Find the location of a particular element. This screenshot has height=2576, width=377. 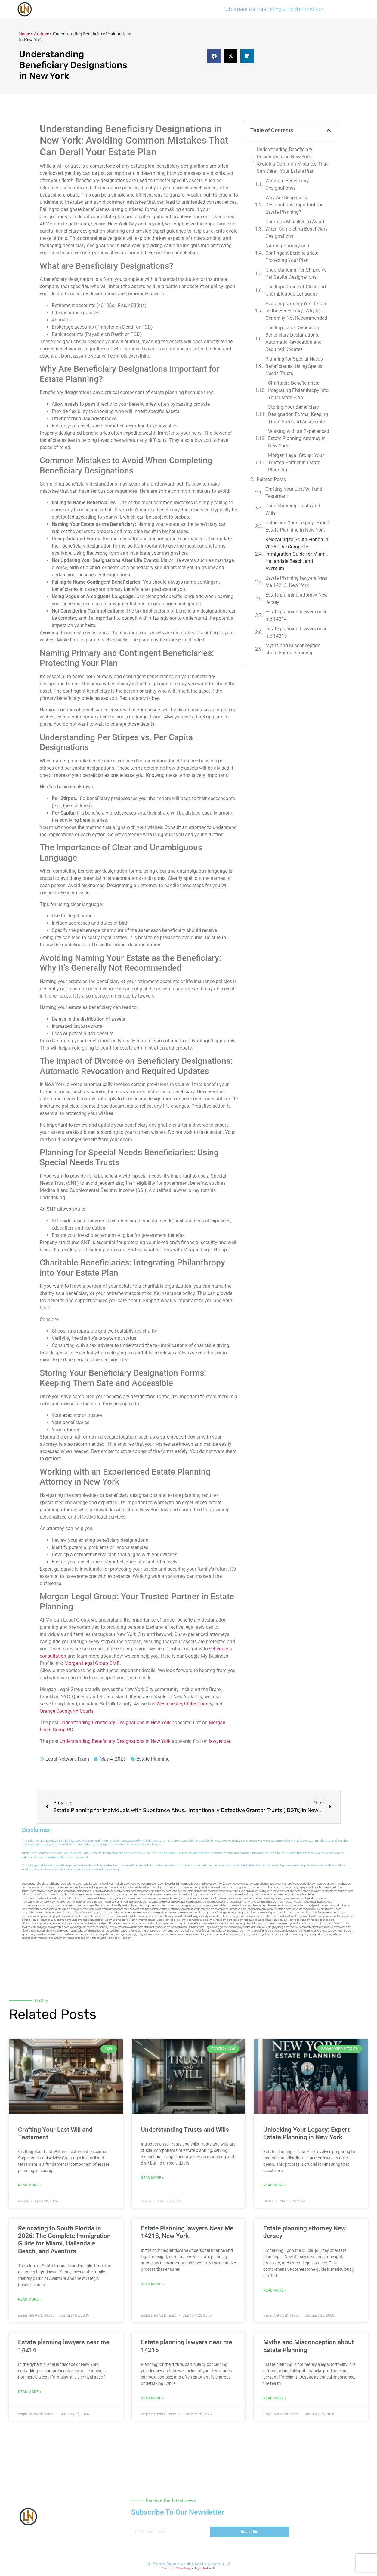

webboss.org is located at coordinates (172, 1898).